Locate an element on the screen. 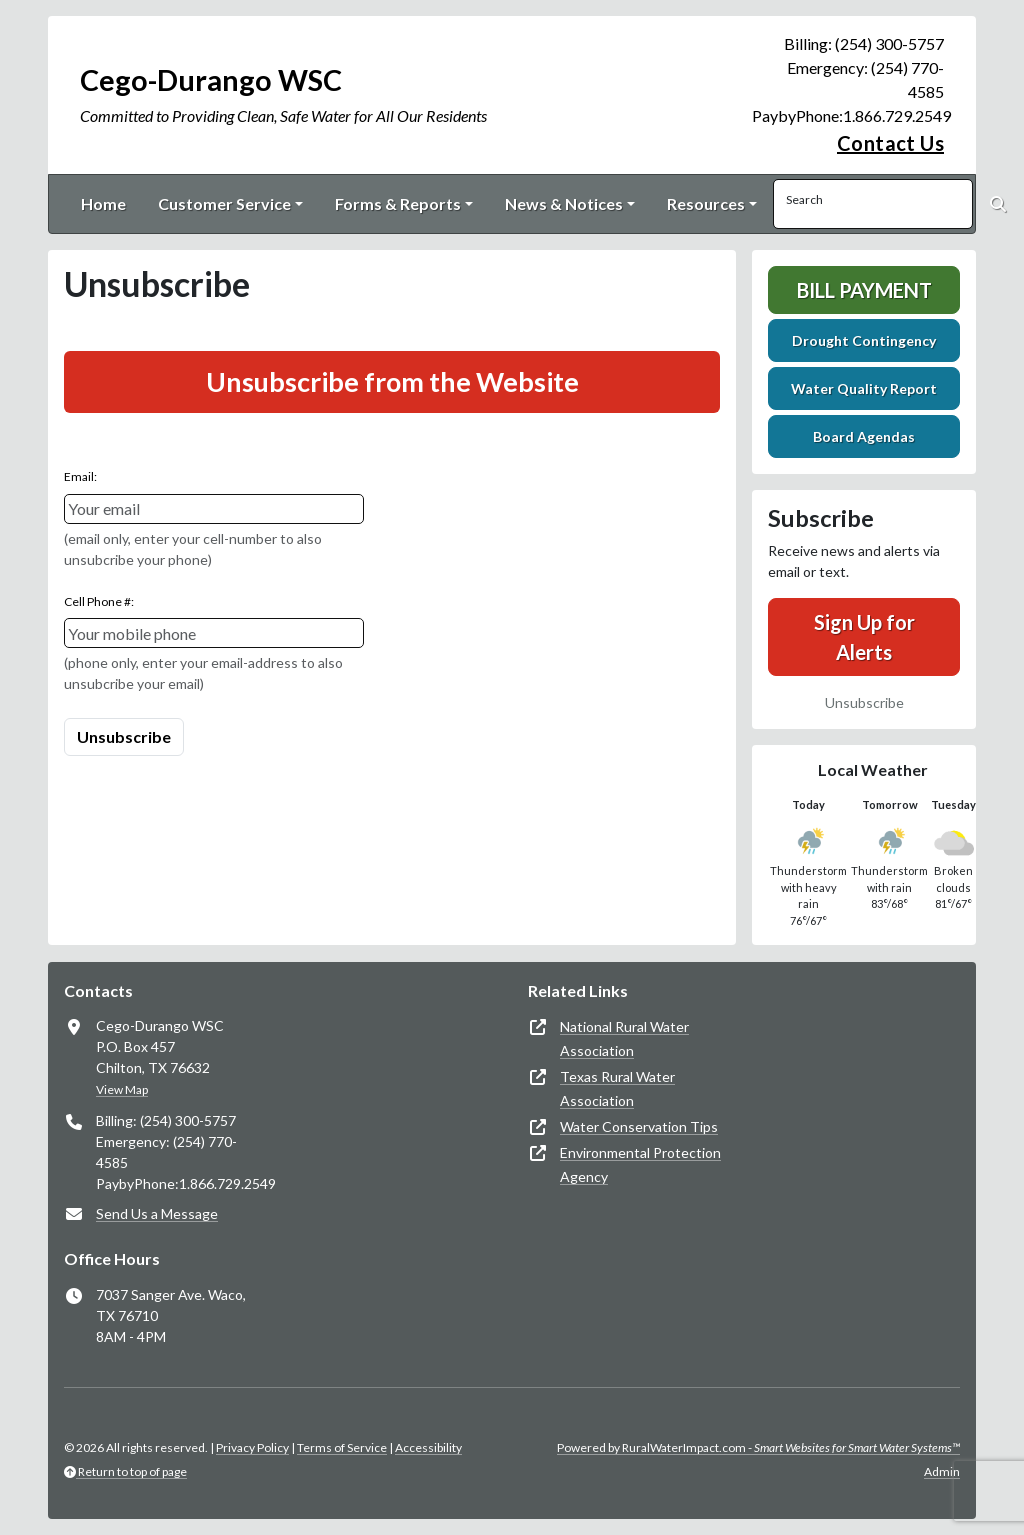 The width and height of the screenshot is (1024, 1535). Accessibility is located at coordinates (428, 1447).